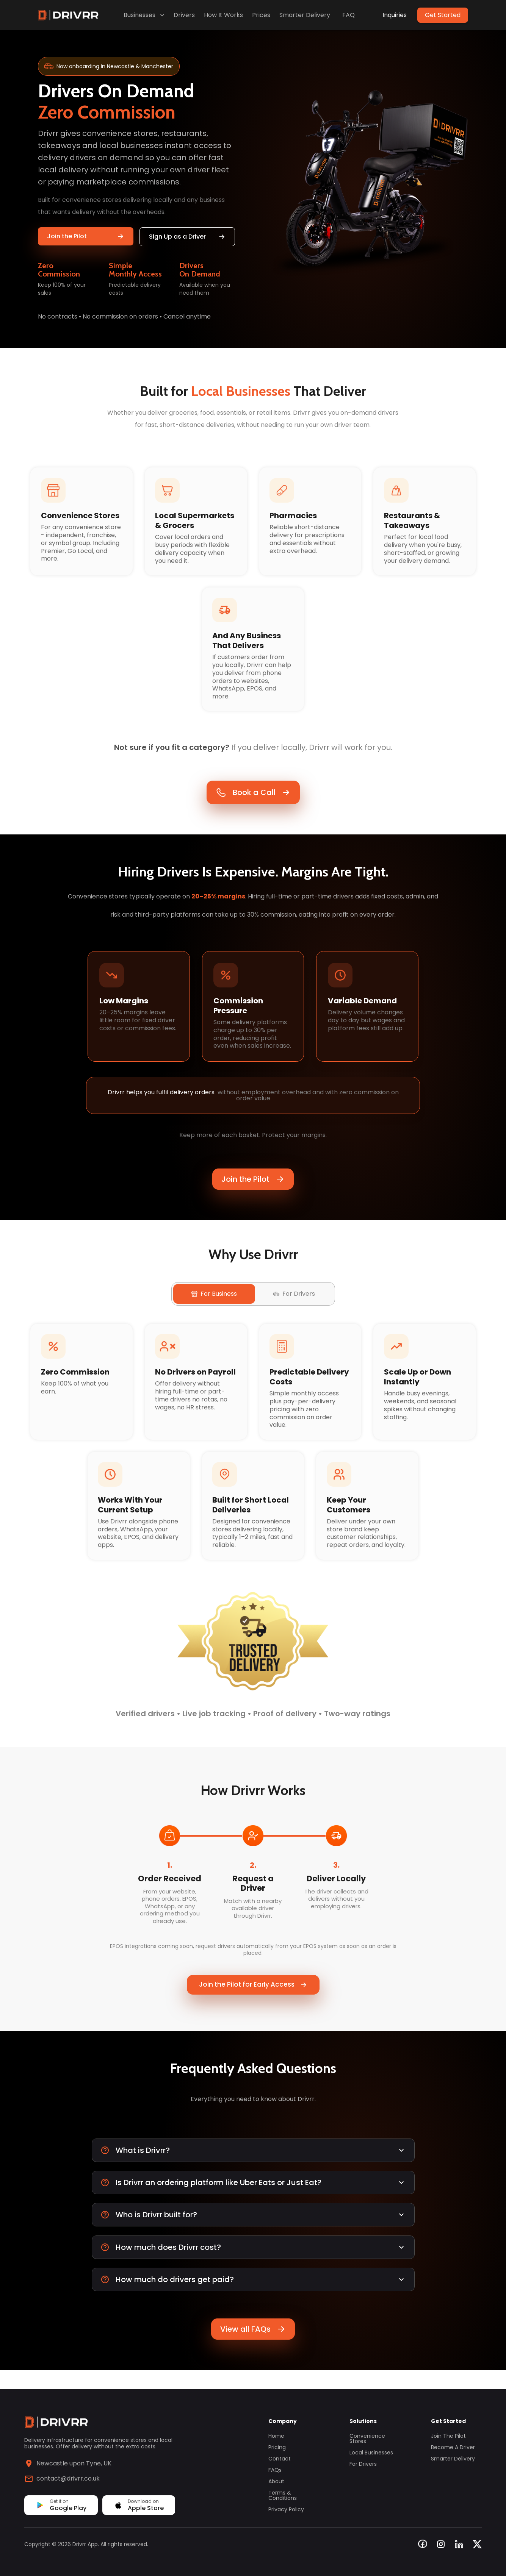 The width and height of the screenshot is (506, 2576). Describe the element at coordinates (253, 796) in the screenshot. I see `Book a Call` at that location.